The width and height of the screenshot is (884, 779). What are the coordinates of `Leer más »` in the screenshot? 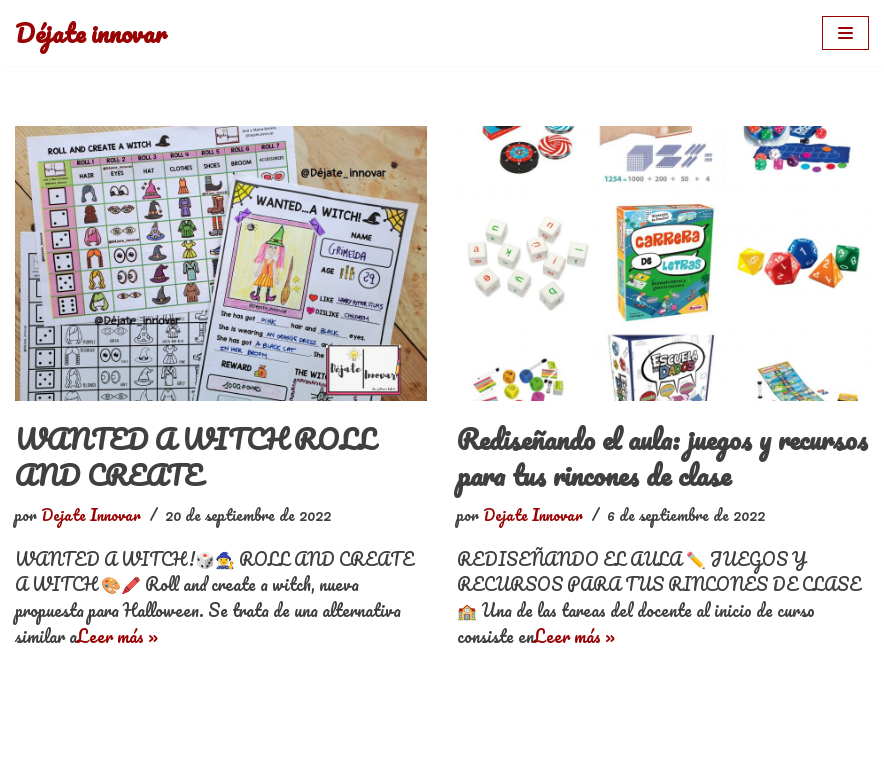 It's located at (117, 636).